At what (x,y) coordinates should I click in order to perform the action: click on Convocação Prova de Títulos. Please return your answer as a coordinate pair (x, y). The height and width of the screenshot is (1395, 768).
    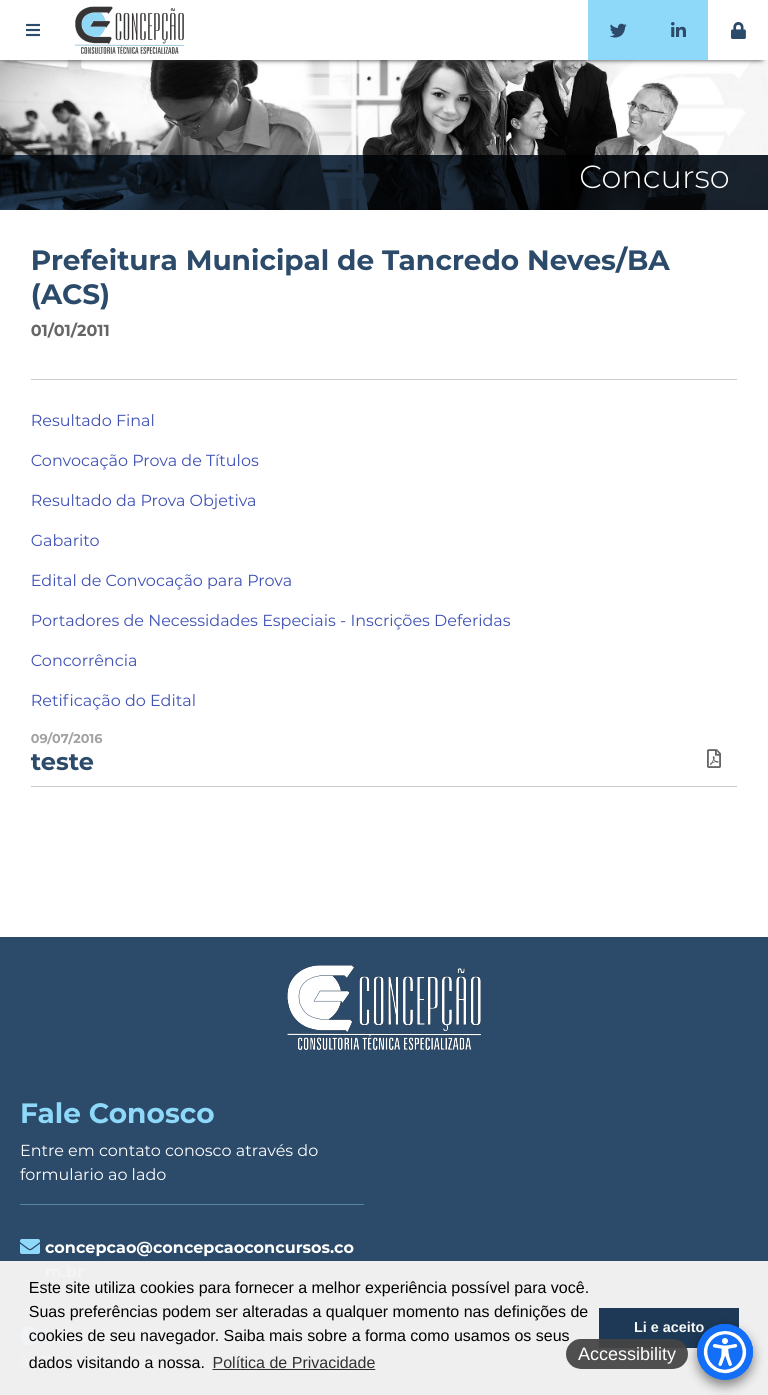
    Looking at the image, I should click on (145, 461).